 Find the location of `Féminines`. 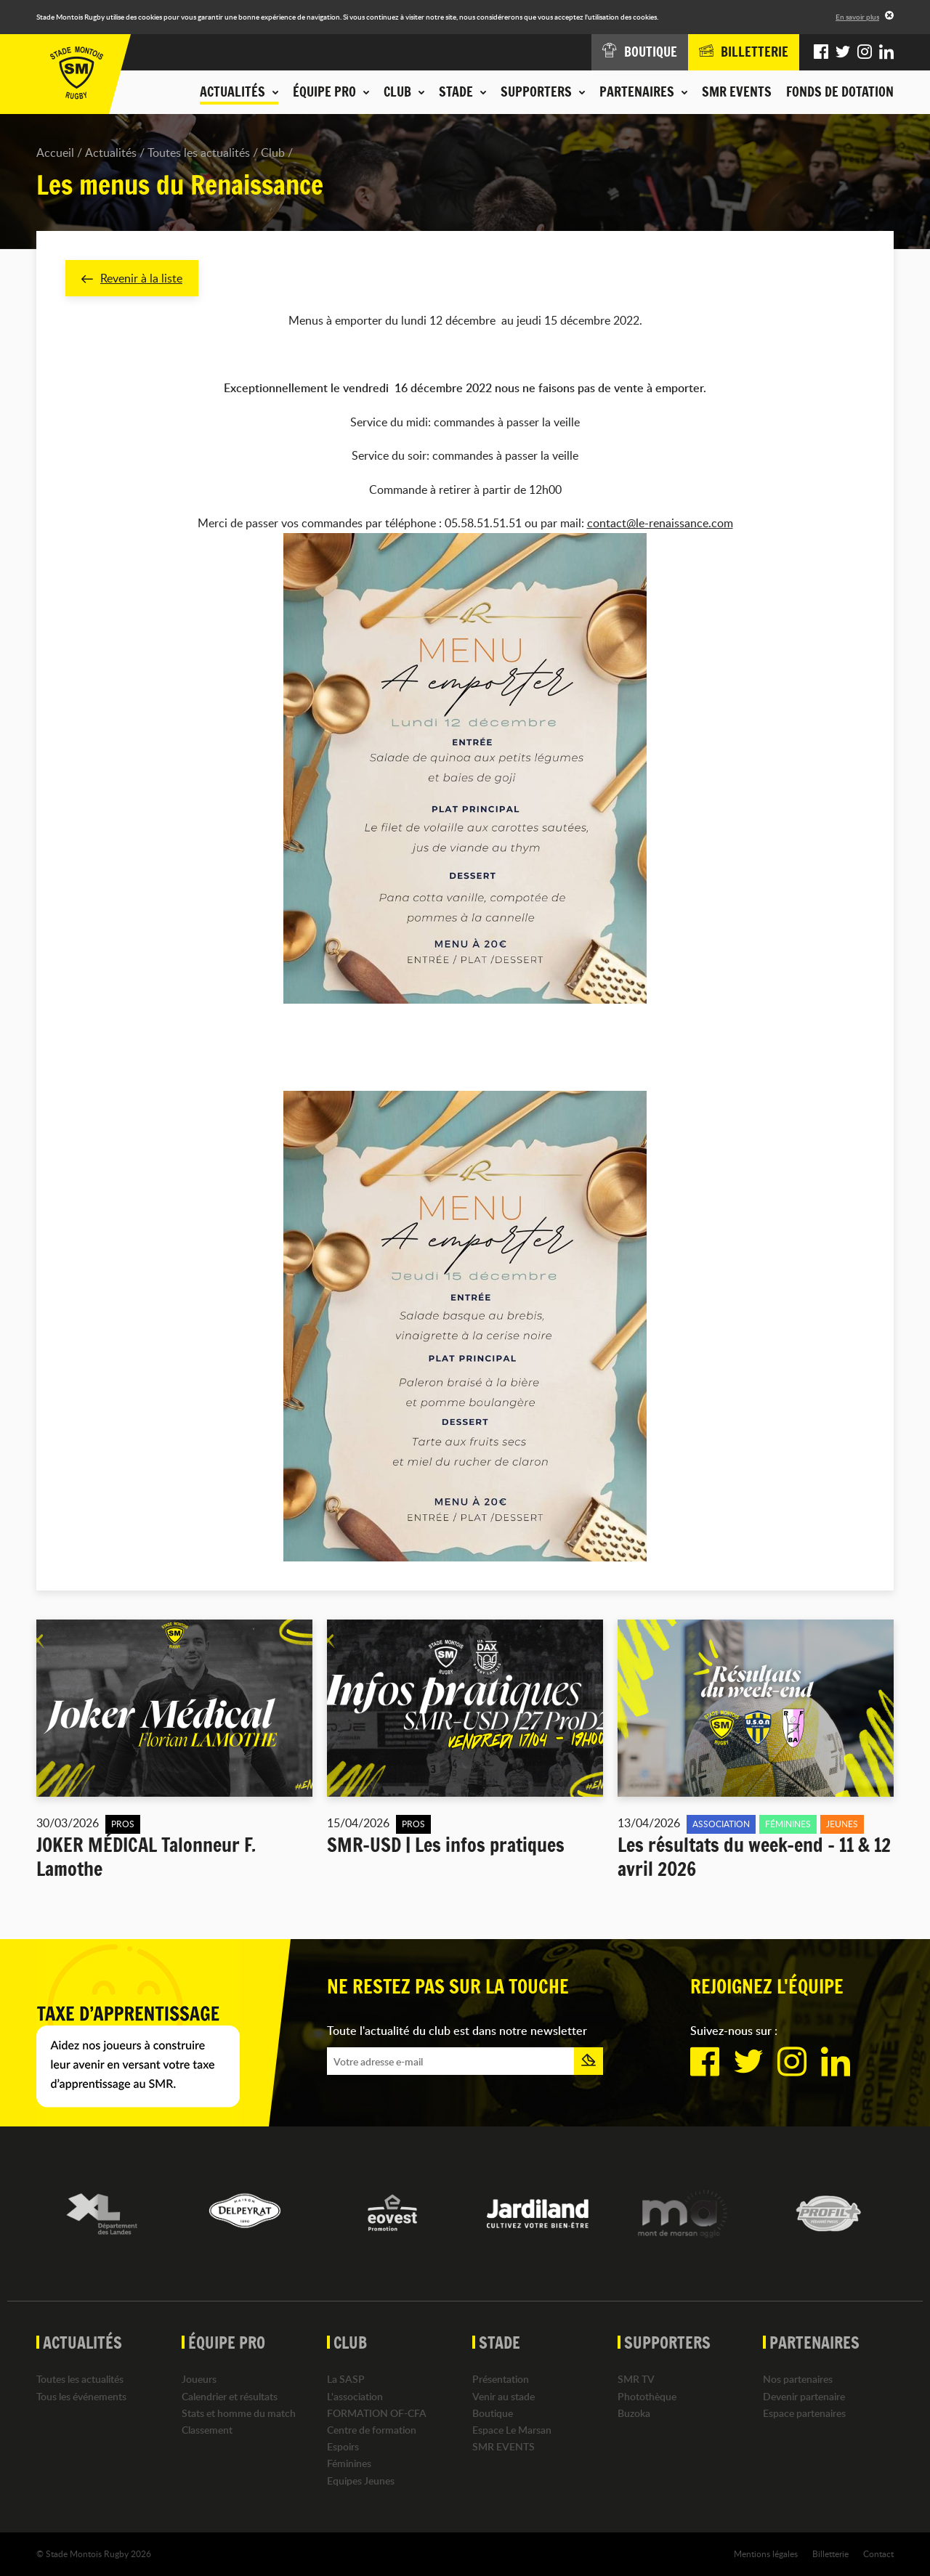

Féminines is located at coordinates (349, 2464).